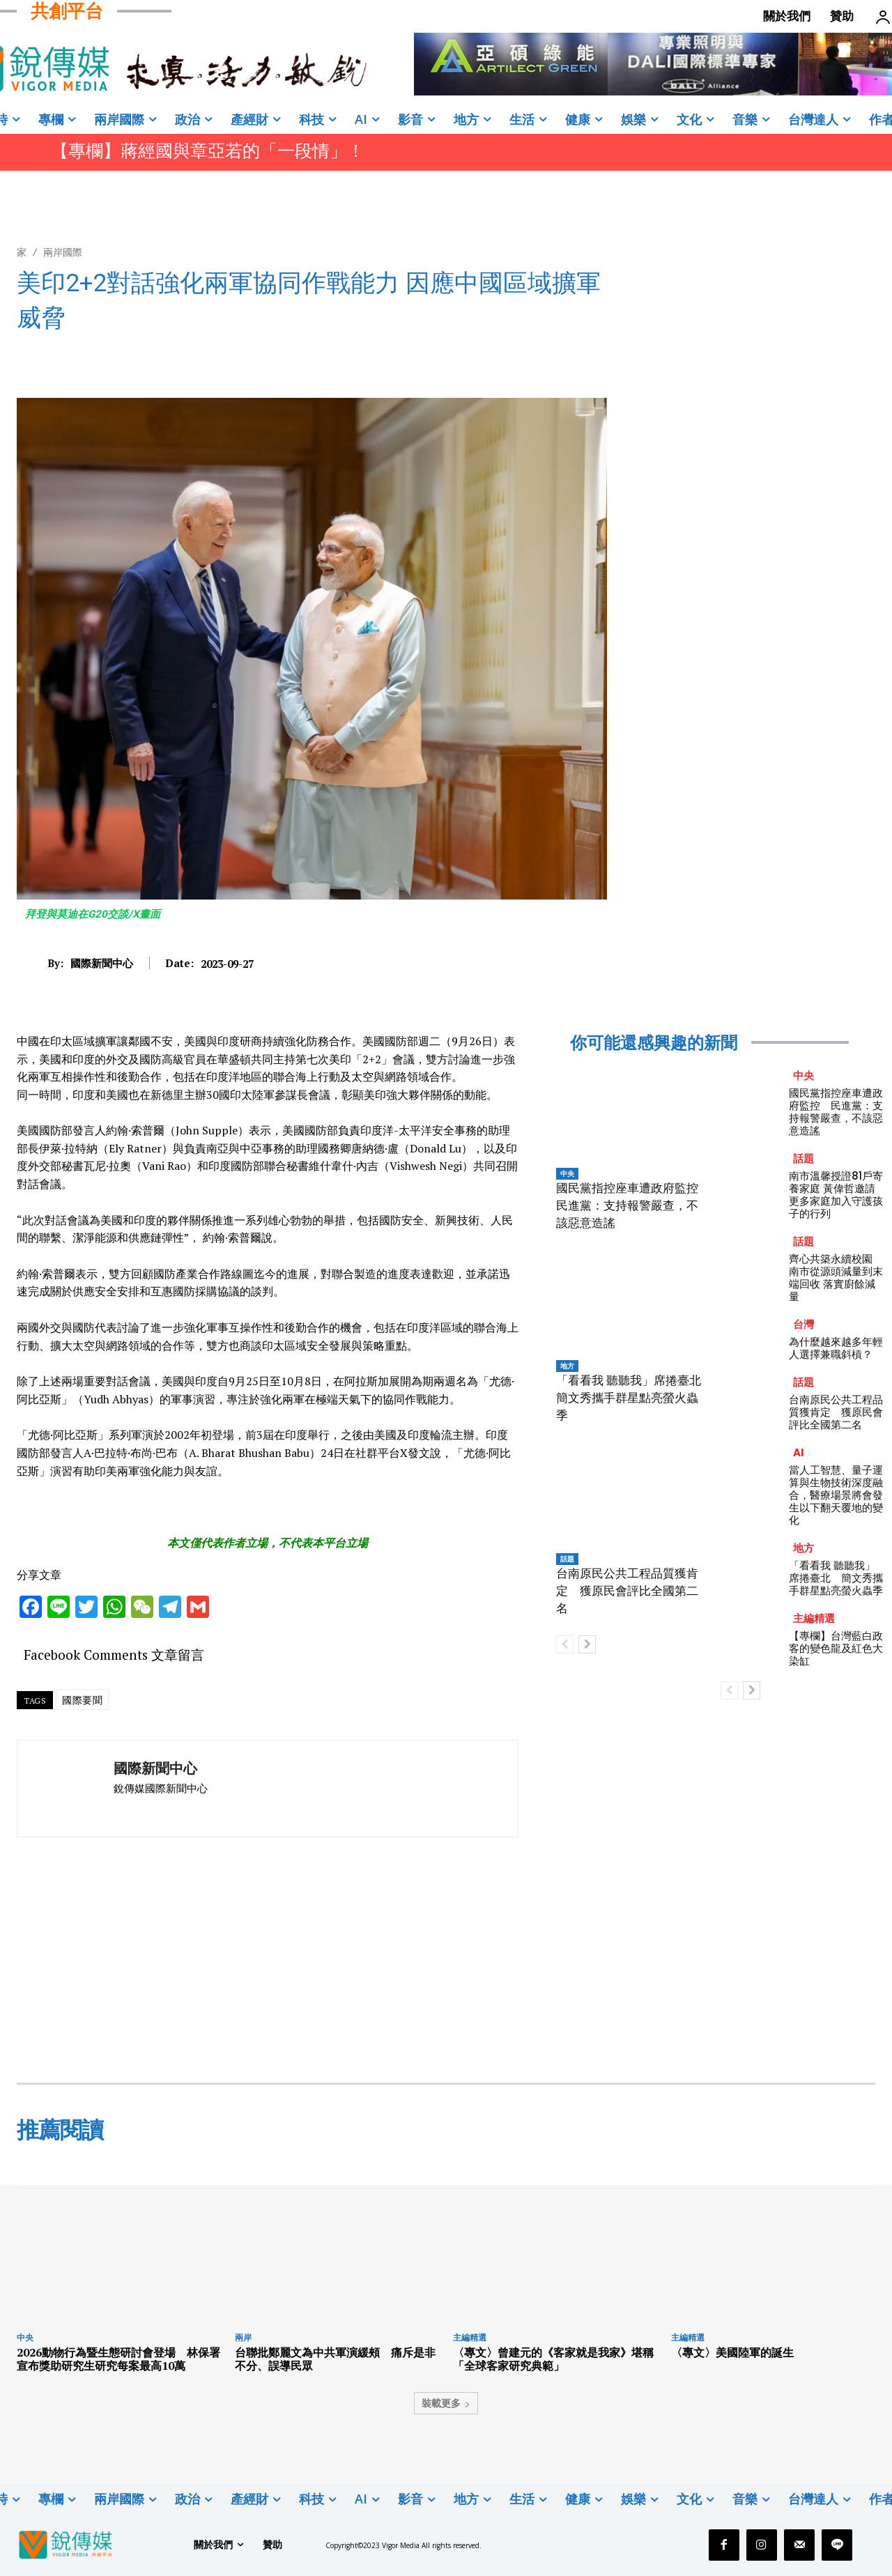 Image resolution: width=892 pixels, height=2576 pixels. Describe the element at coordinates (633, 1205) in the screenshot. I see `國民黨指控座車遭政府監控 民進黨：支持報警嚴查，不該惡意造謠` at that location.